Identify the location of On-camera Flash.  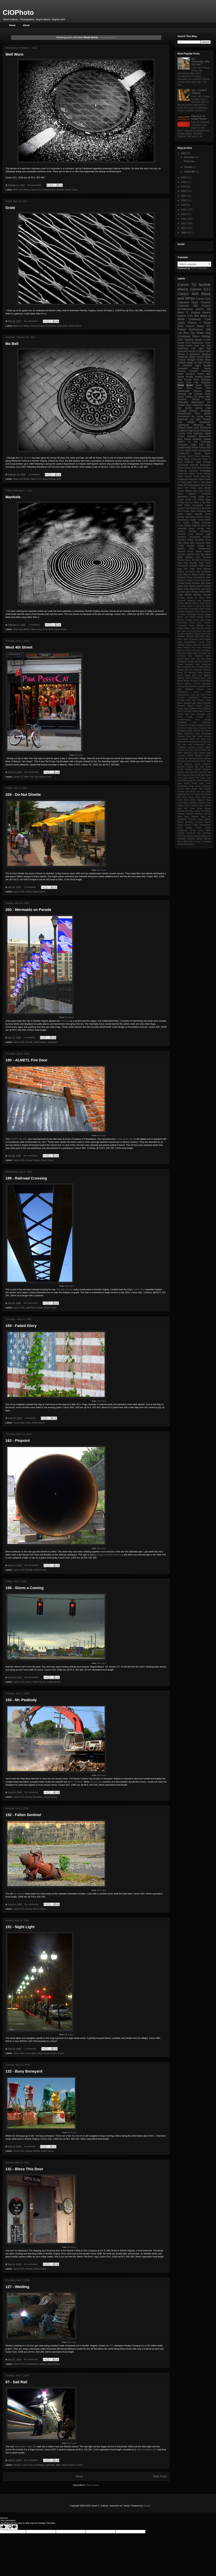
(196, 639).